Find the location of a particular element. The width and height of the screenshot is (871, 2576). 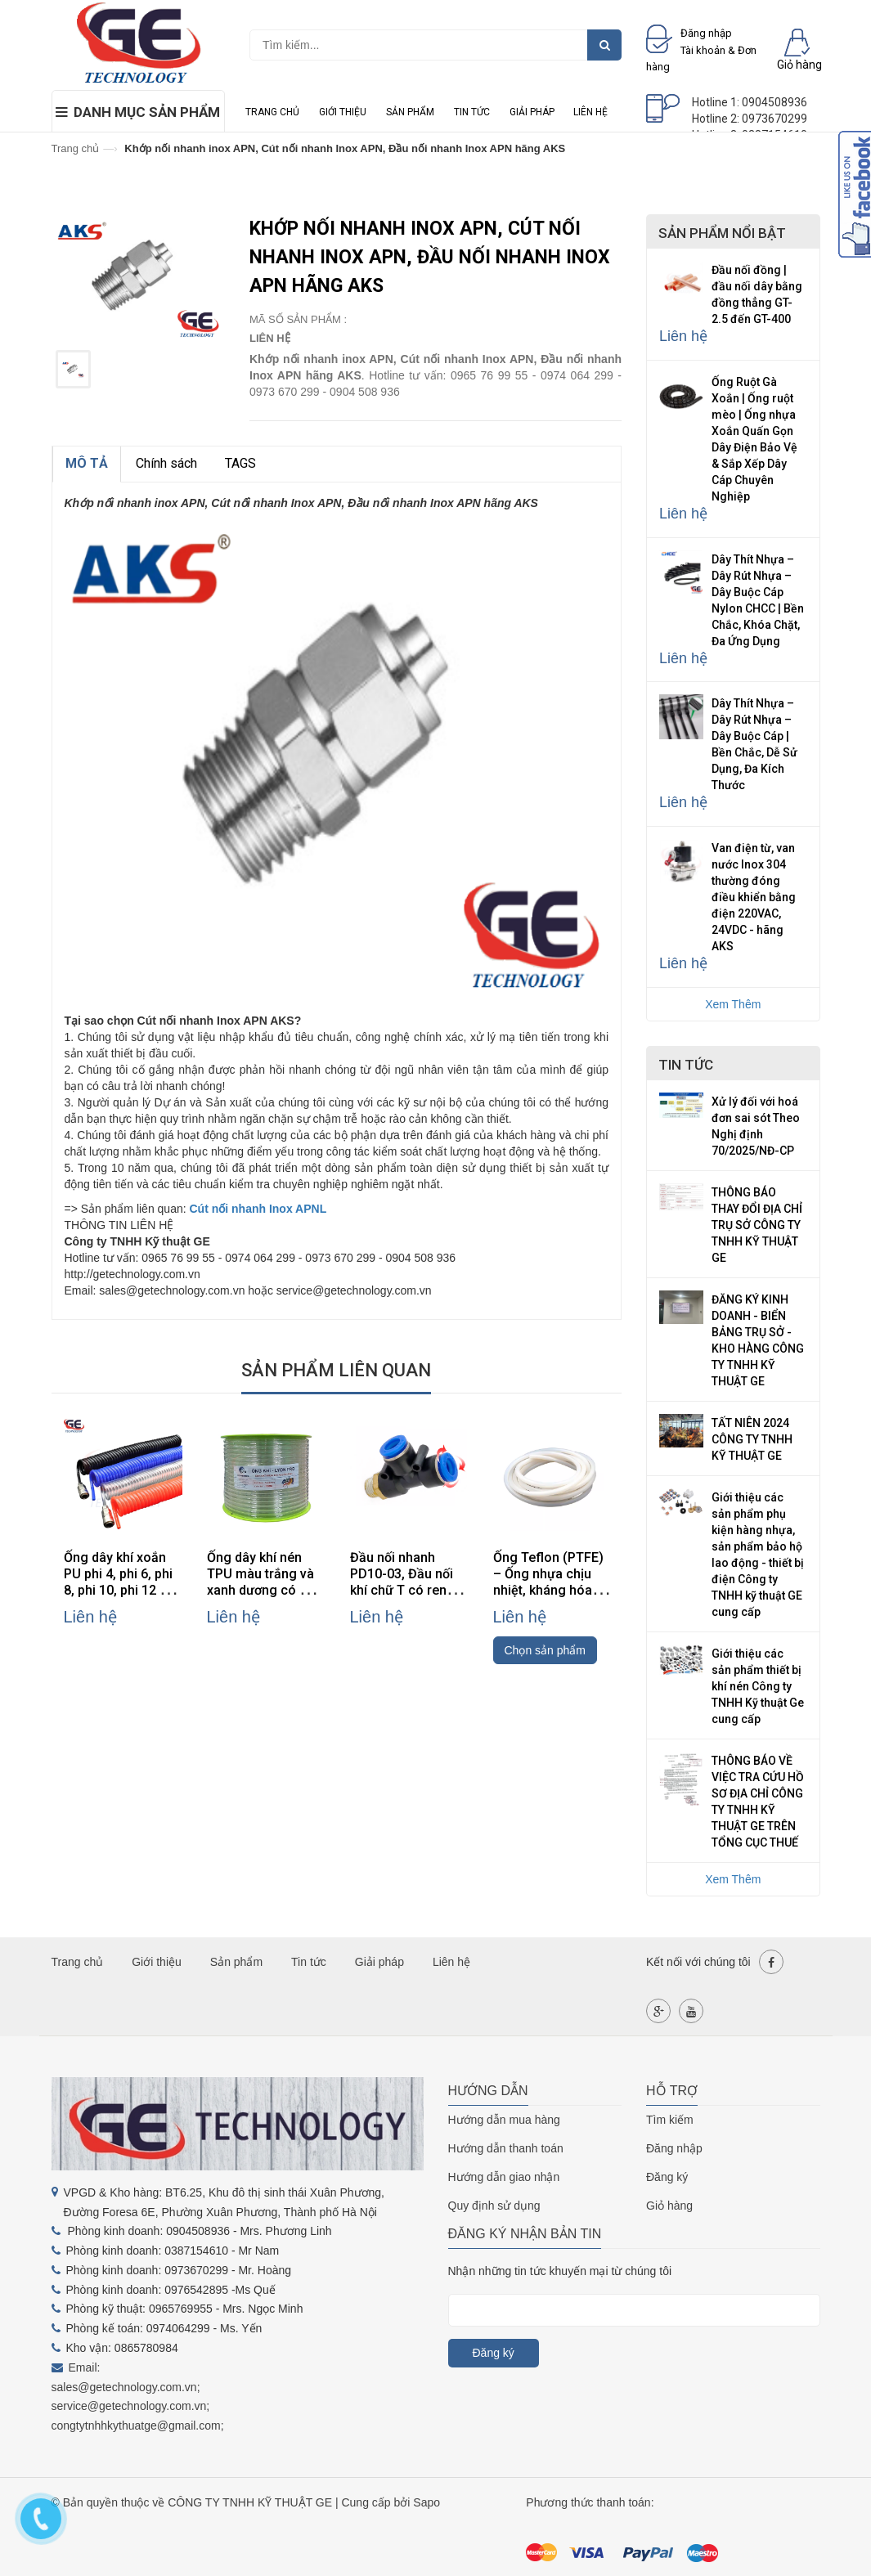

Đăng ký is located at coordinates (667, 2176).